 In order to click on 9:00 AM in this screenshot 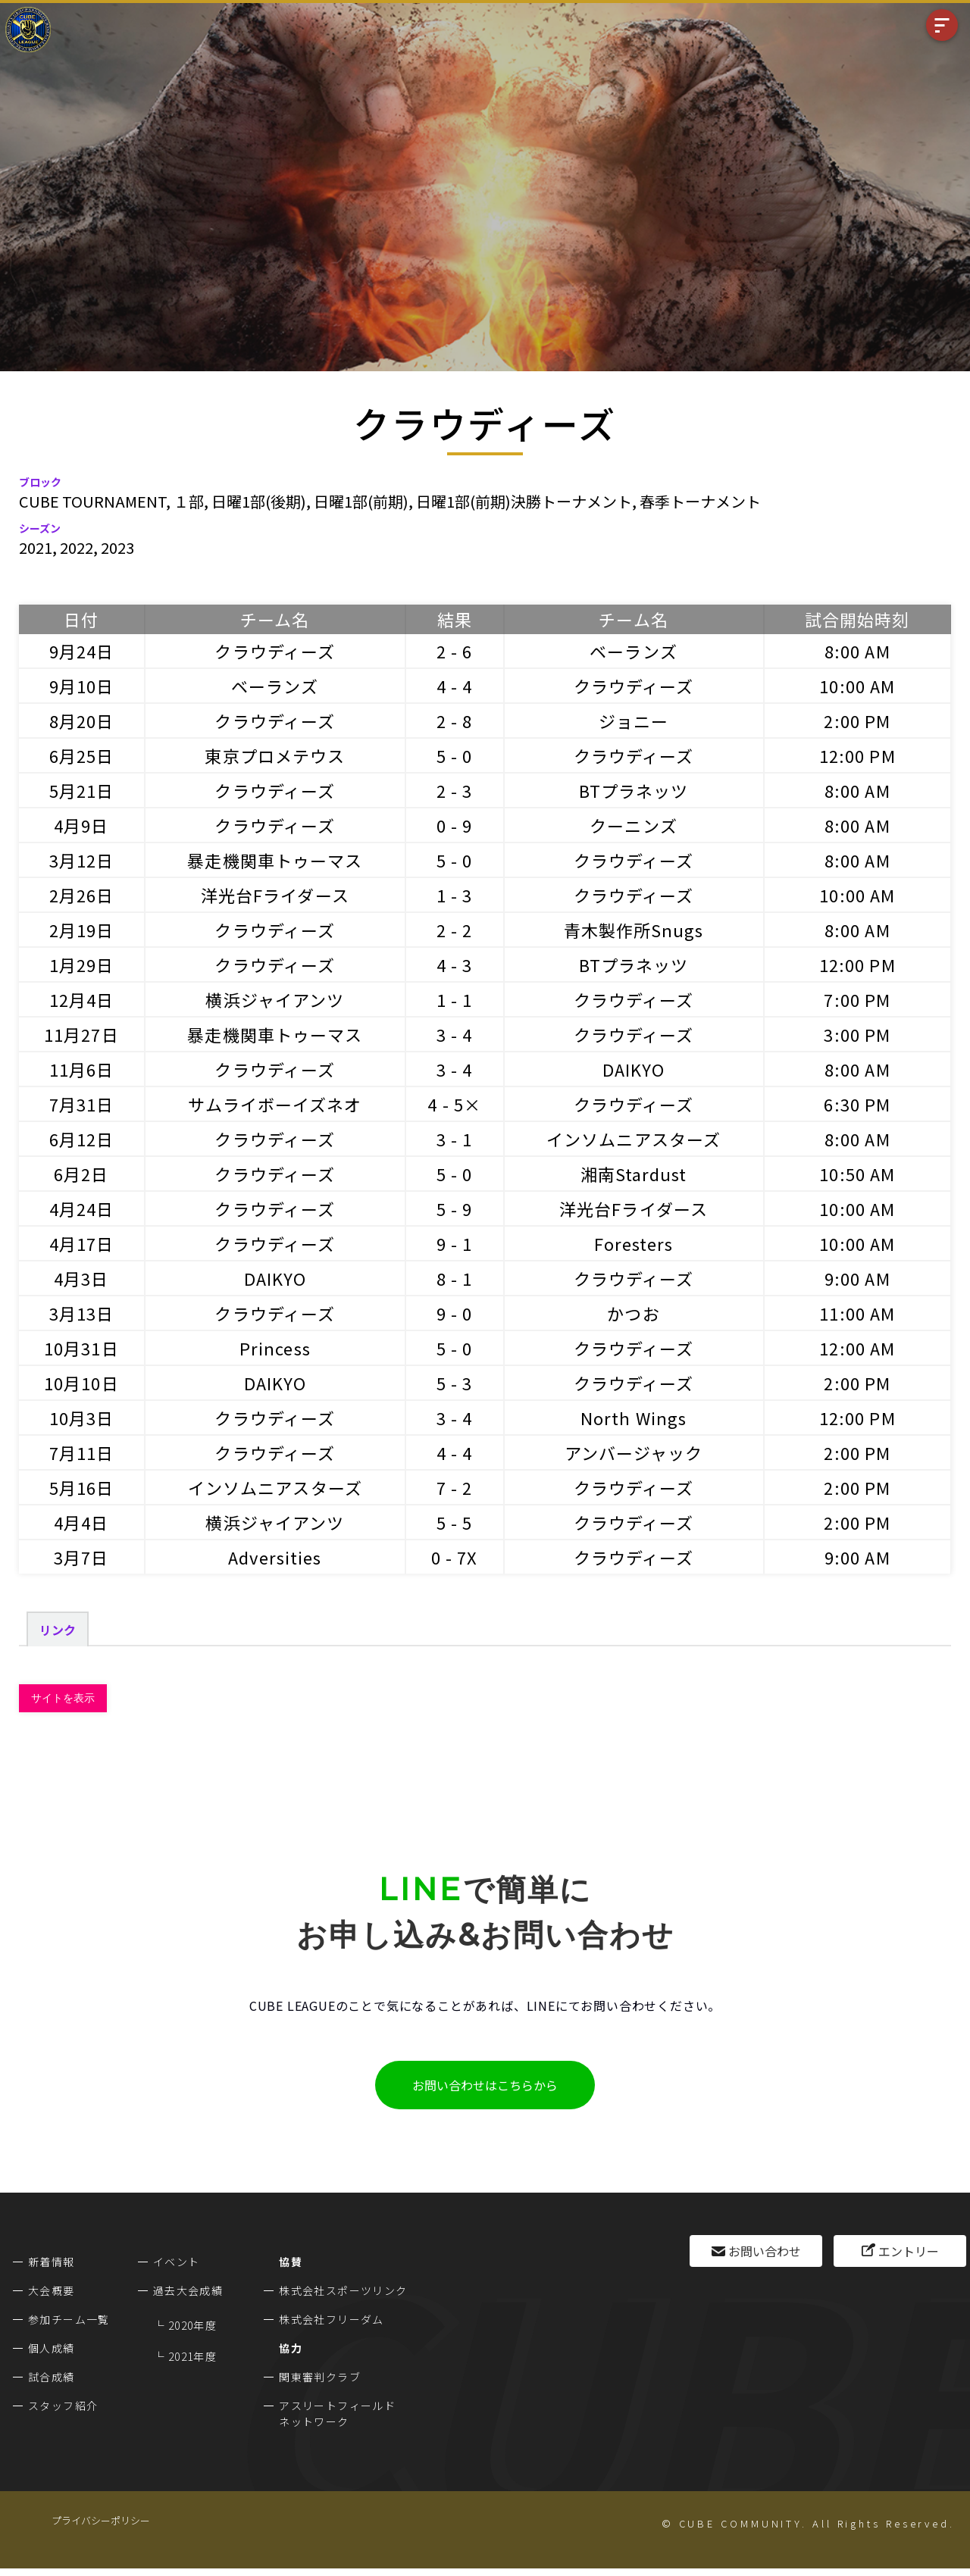, I will do `click(857, 1278)`.